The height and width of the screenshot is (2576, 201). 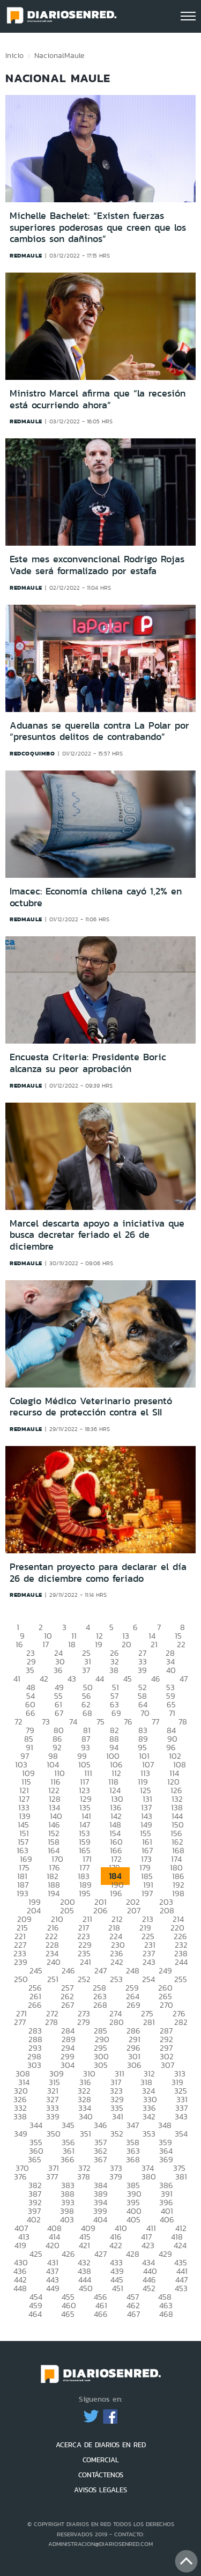 I want to click on 341, so click(x=117, y=2116).